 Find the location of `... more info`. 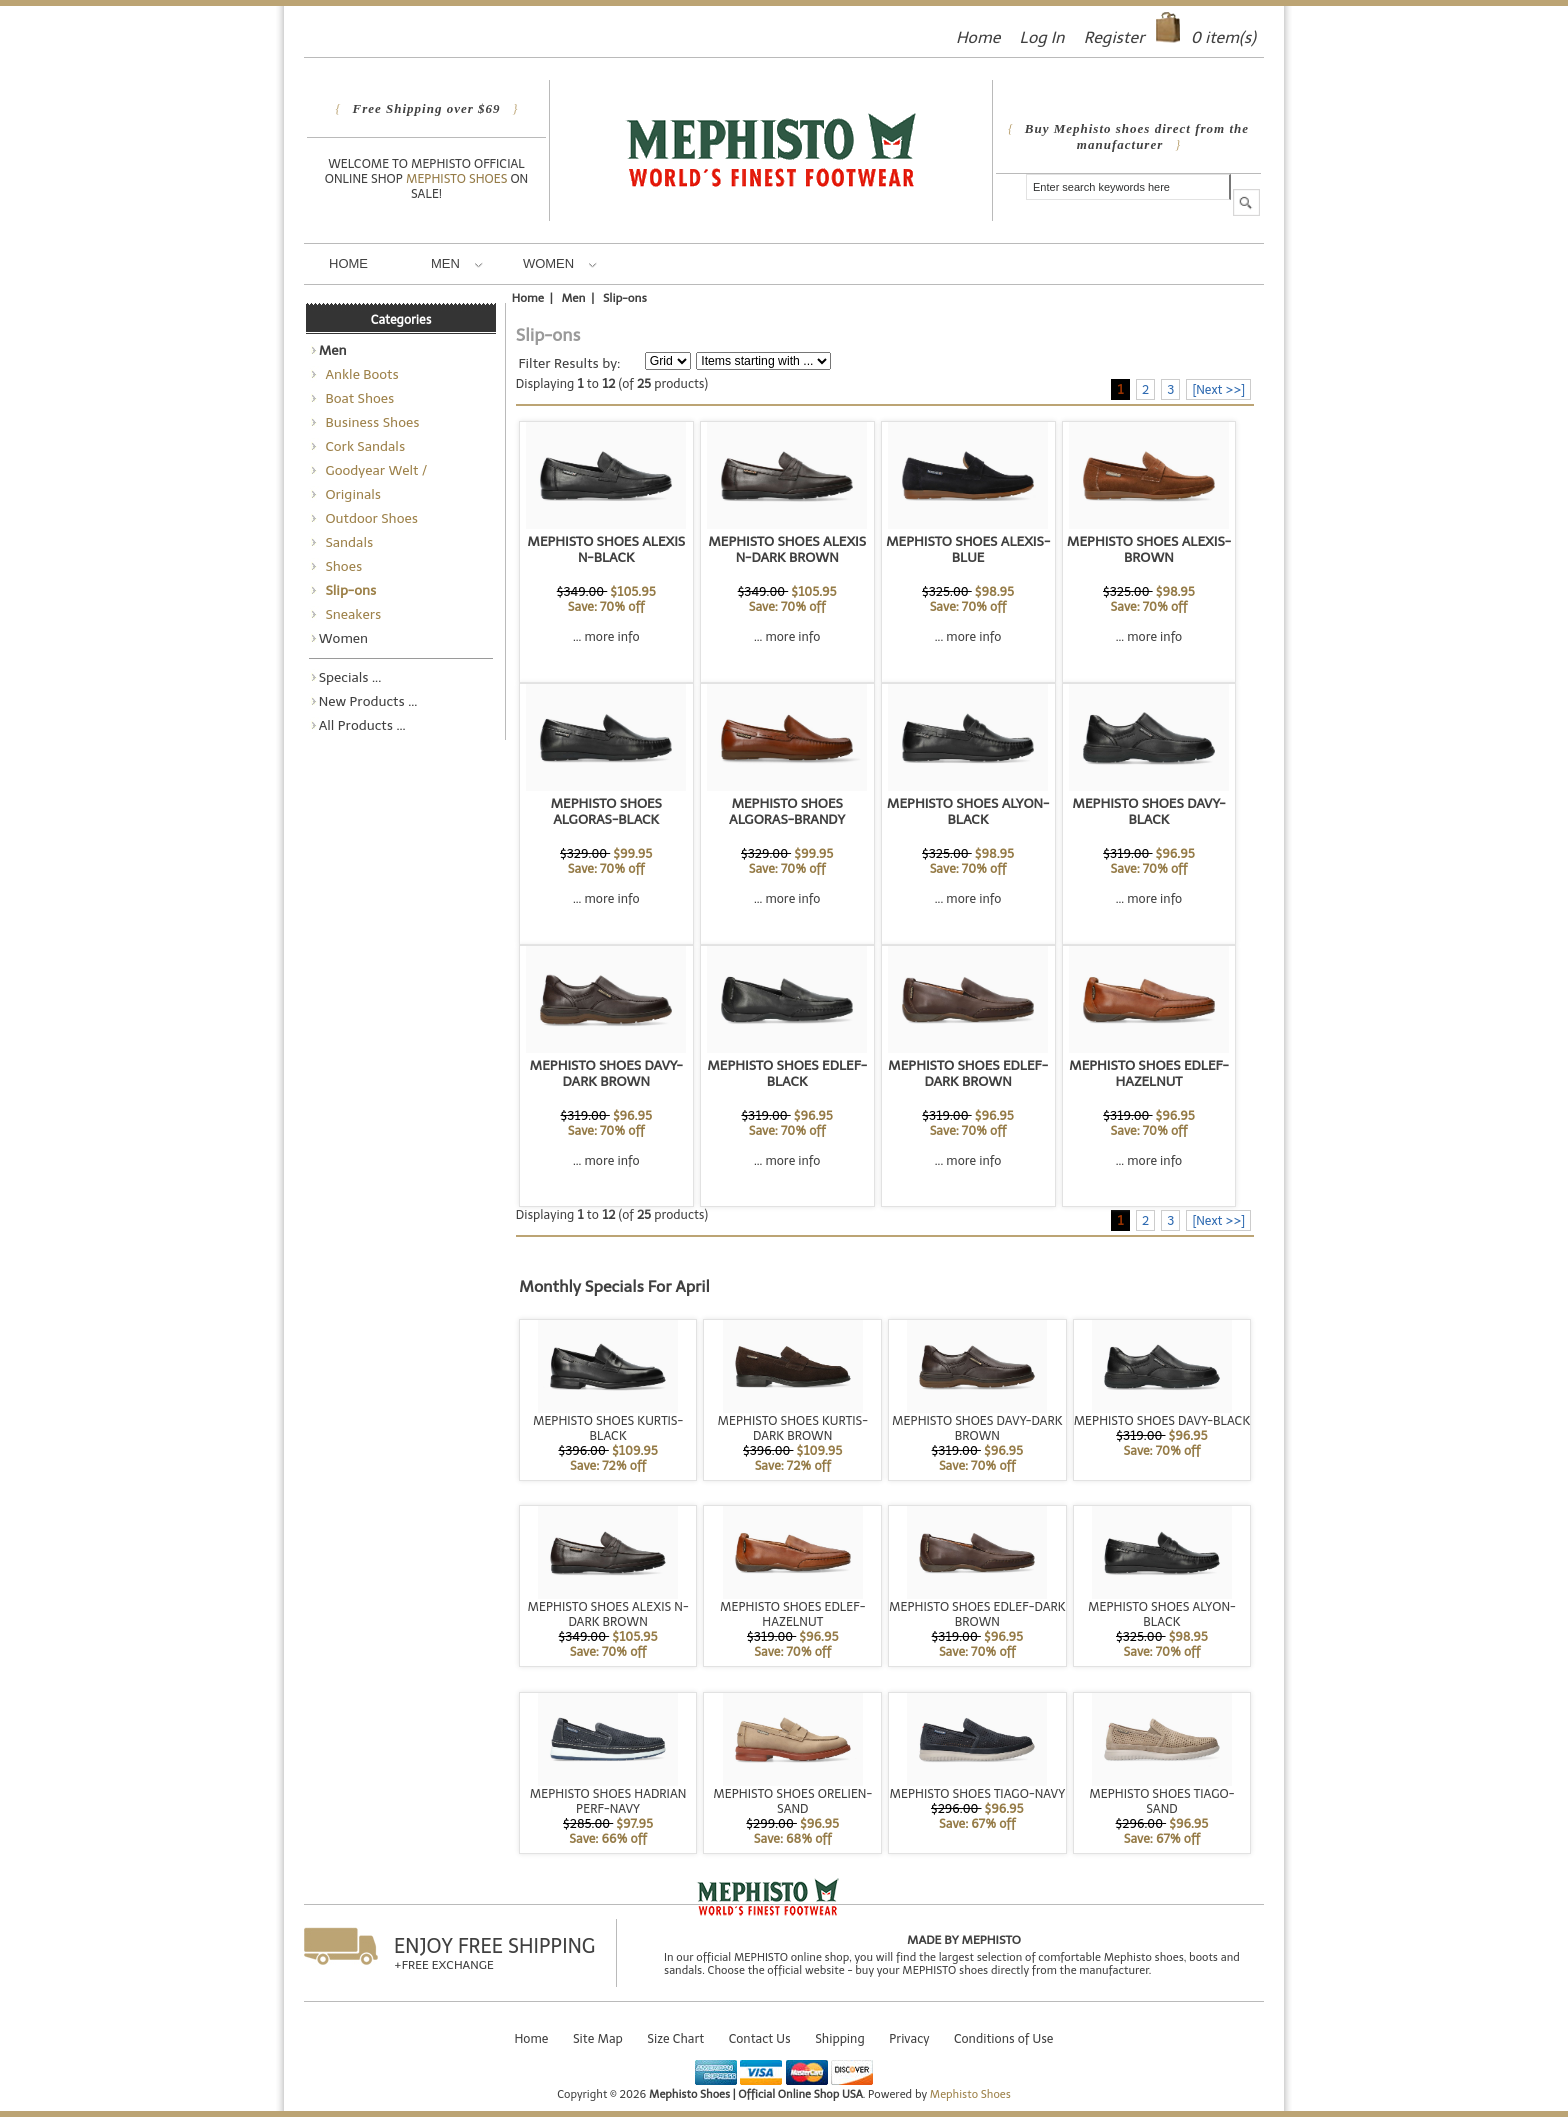

... more info is located at coordinates (606, 636).